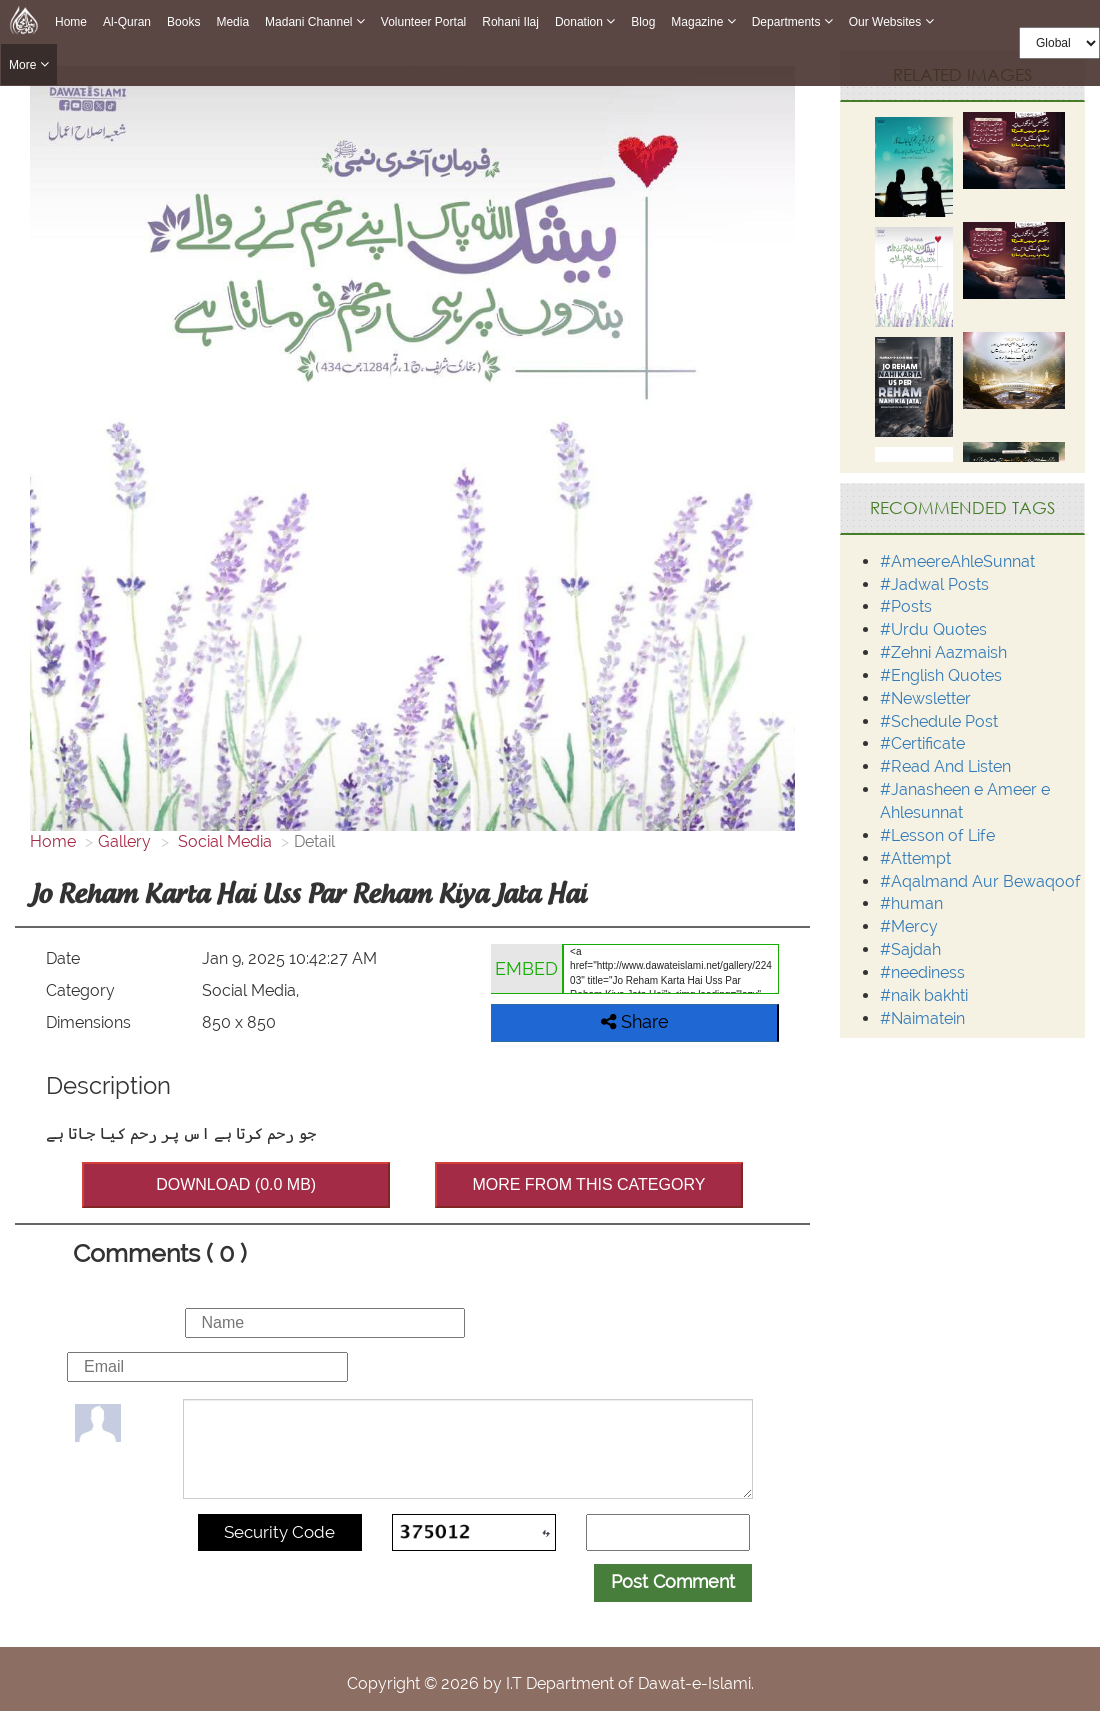 This screenshot has width=1100, height=1711. What do you see at coordinates (910, 949) in the screenshot?
I see `#Sajdah` at bounding box center [910, 949].